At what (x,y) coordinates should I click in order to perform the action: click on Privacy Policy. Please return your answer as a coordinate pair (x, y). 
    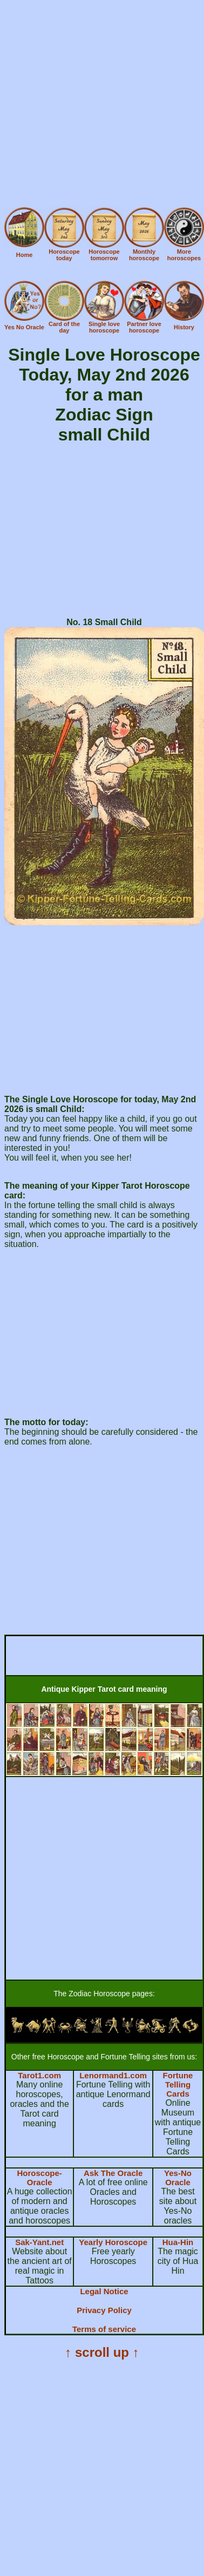
    Looking at the image, I should click on (104, 2310).